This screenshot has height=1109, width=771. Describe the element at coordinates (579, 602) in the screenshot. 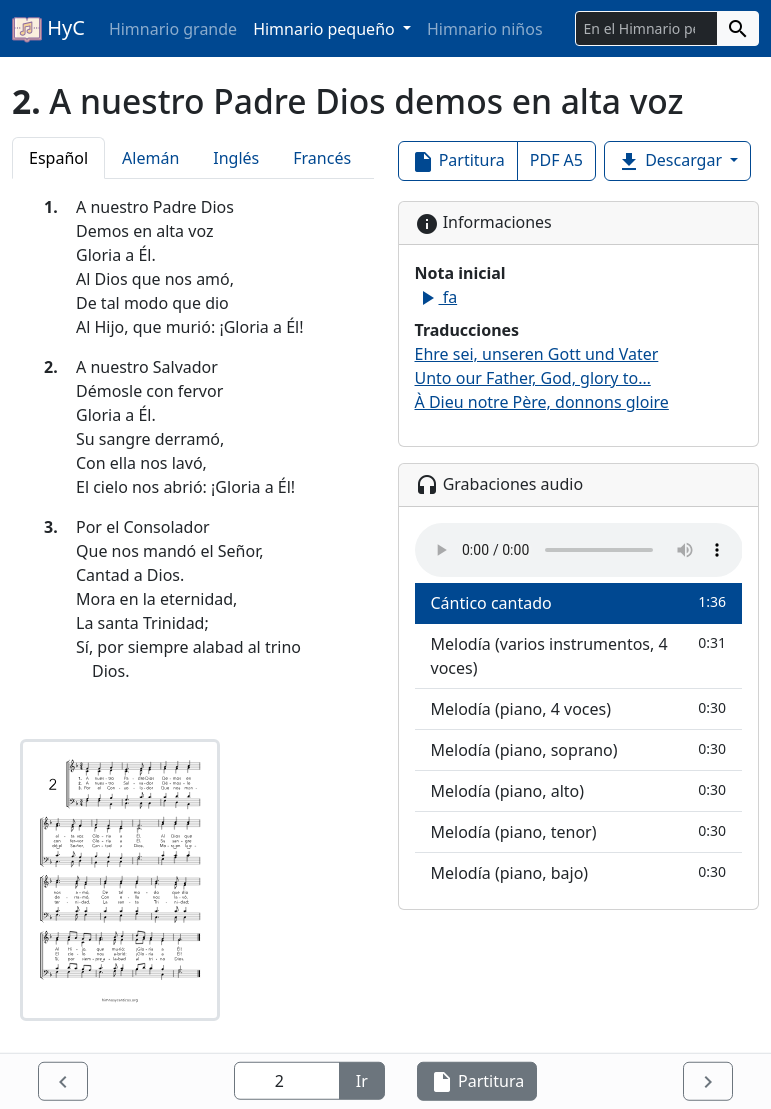

I see `Cántico cantado` at that location.